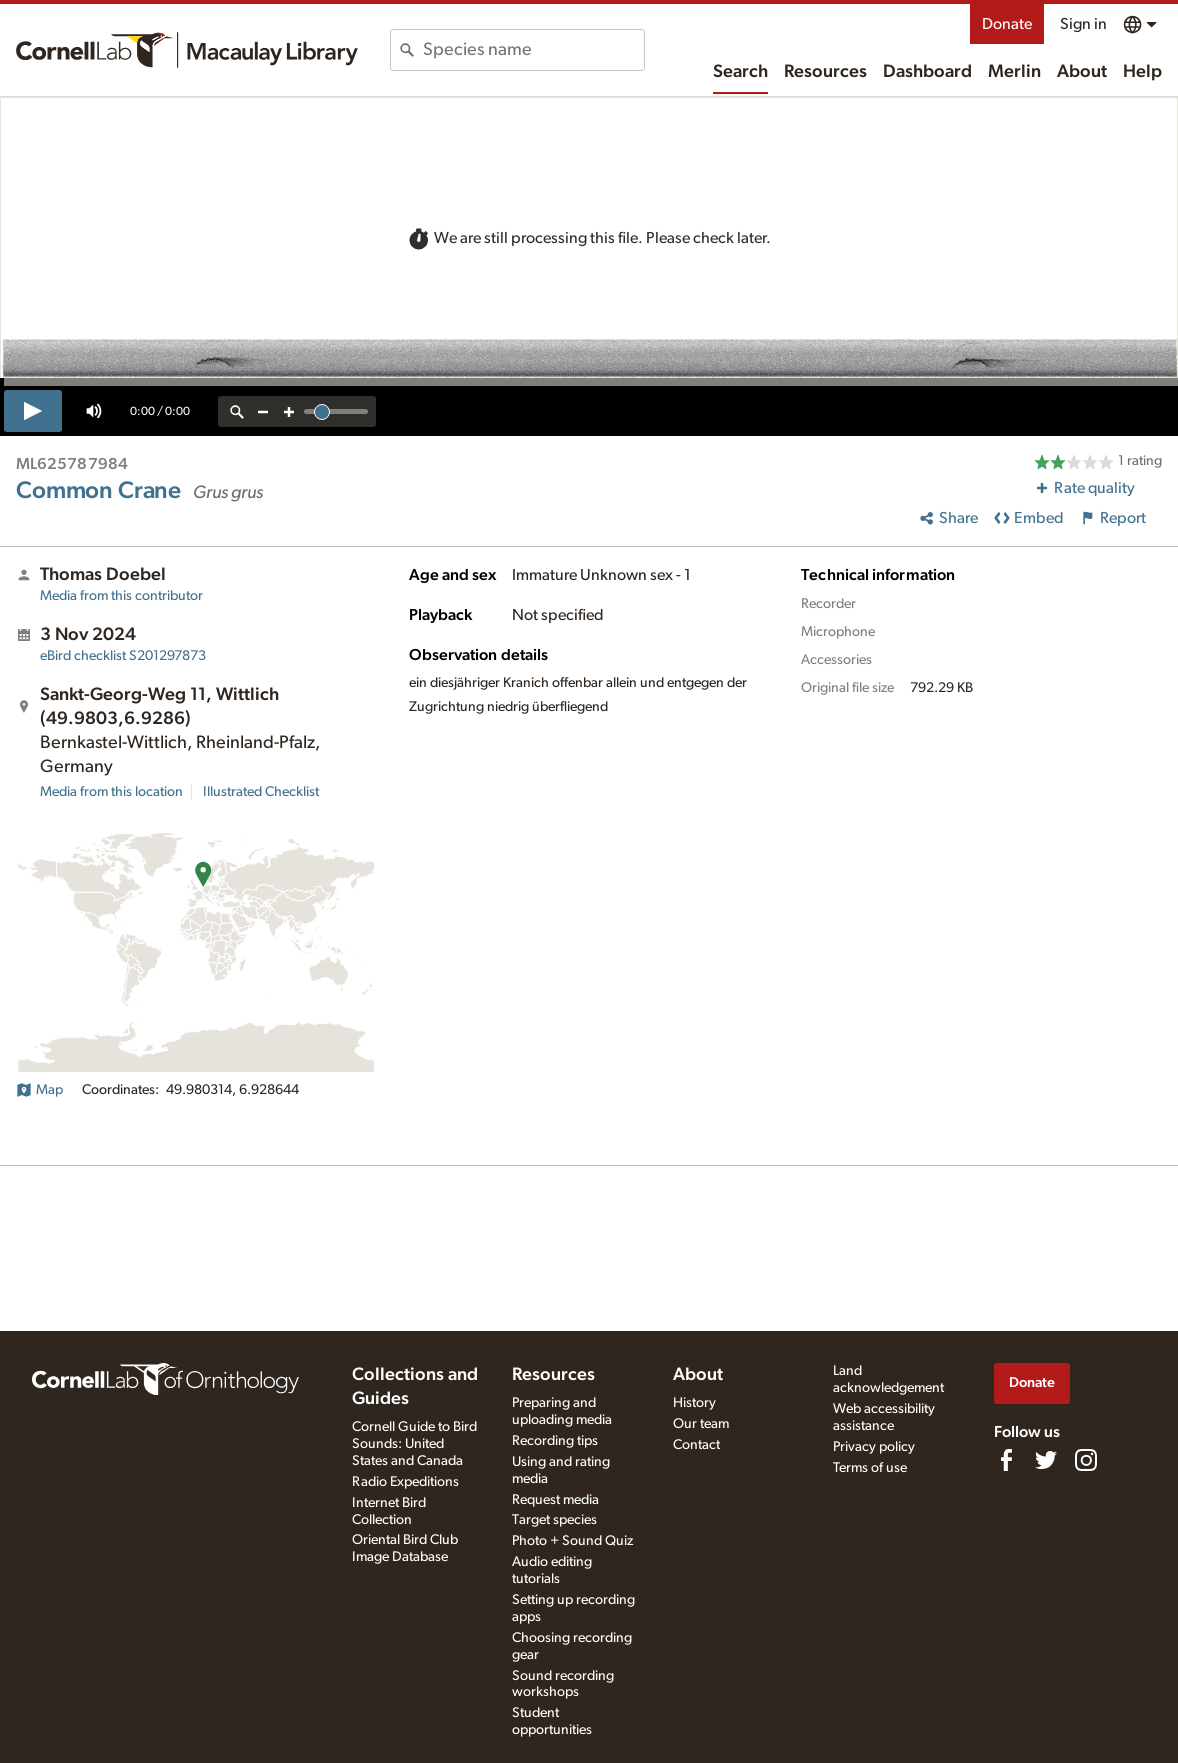  Describe the element at coordinates (696, 1445) in the screenshot. I see `Contact` at that location.